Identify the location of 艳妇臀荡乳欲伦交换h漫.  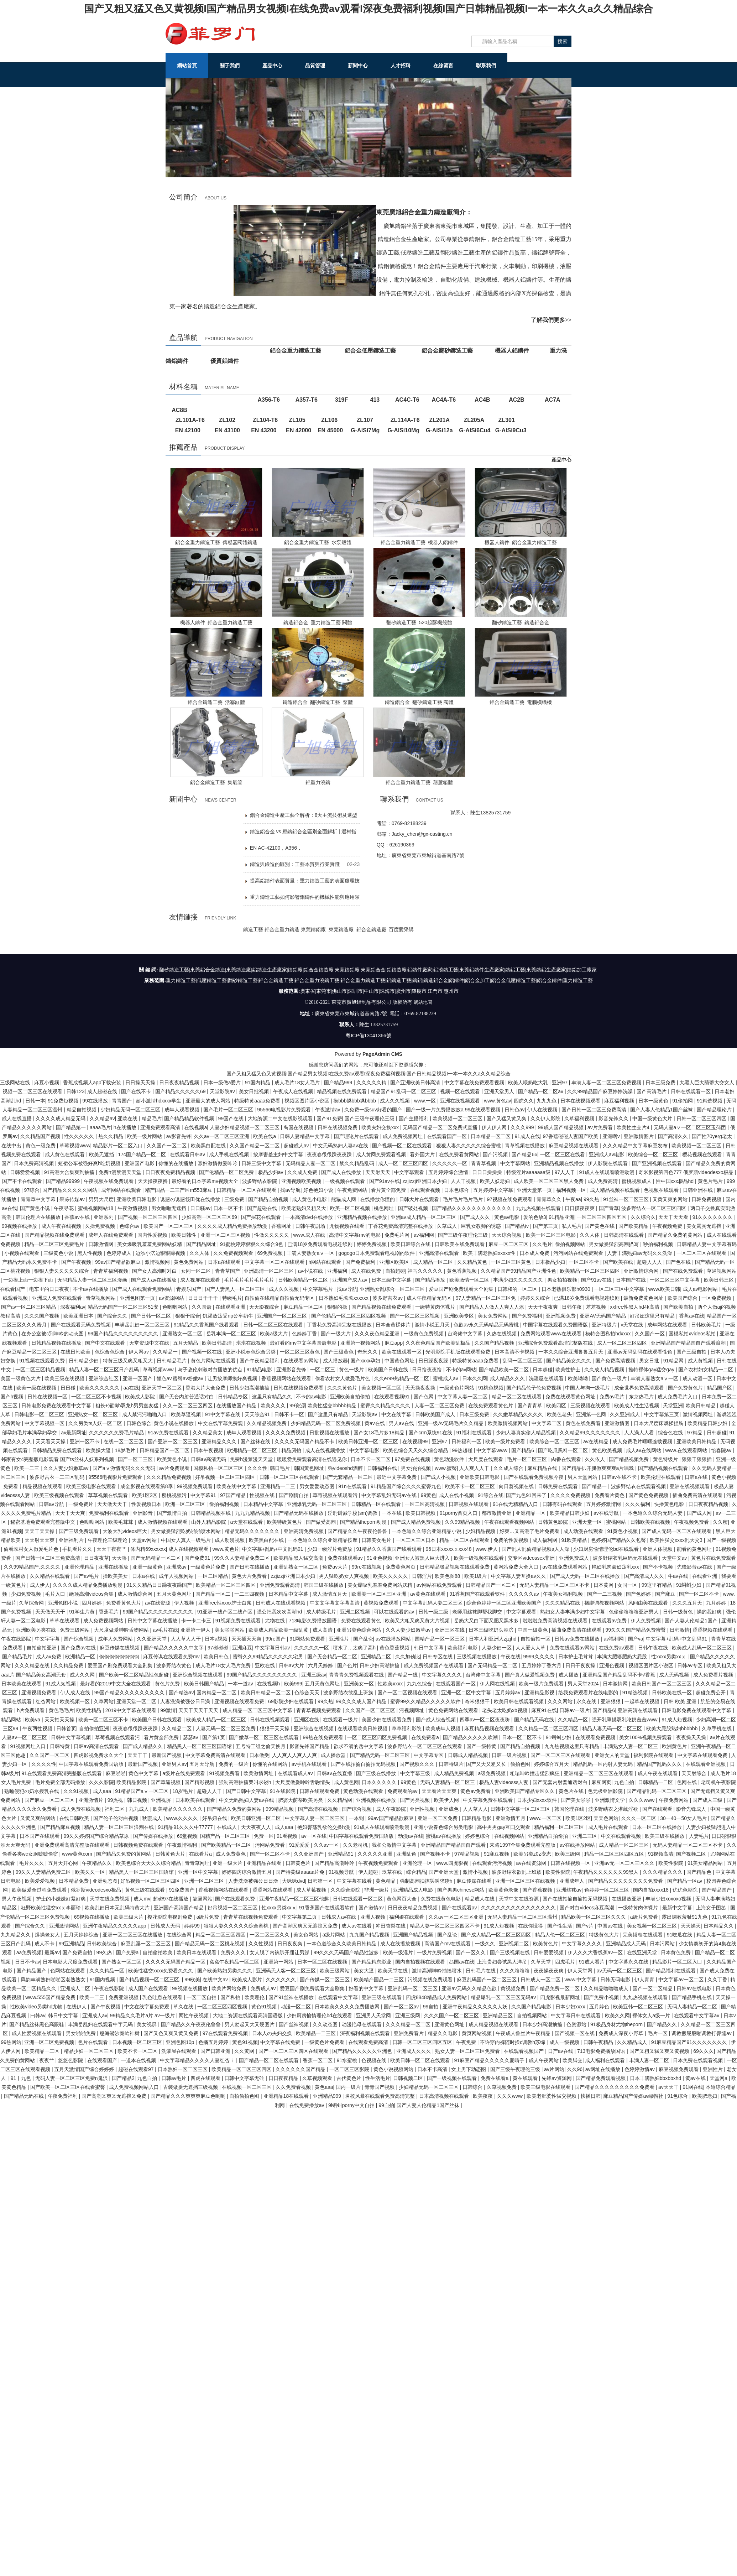
(324, 1827).